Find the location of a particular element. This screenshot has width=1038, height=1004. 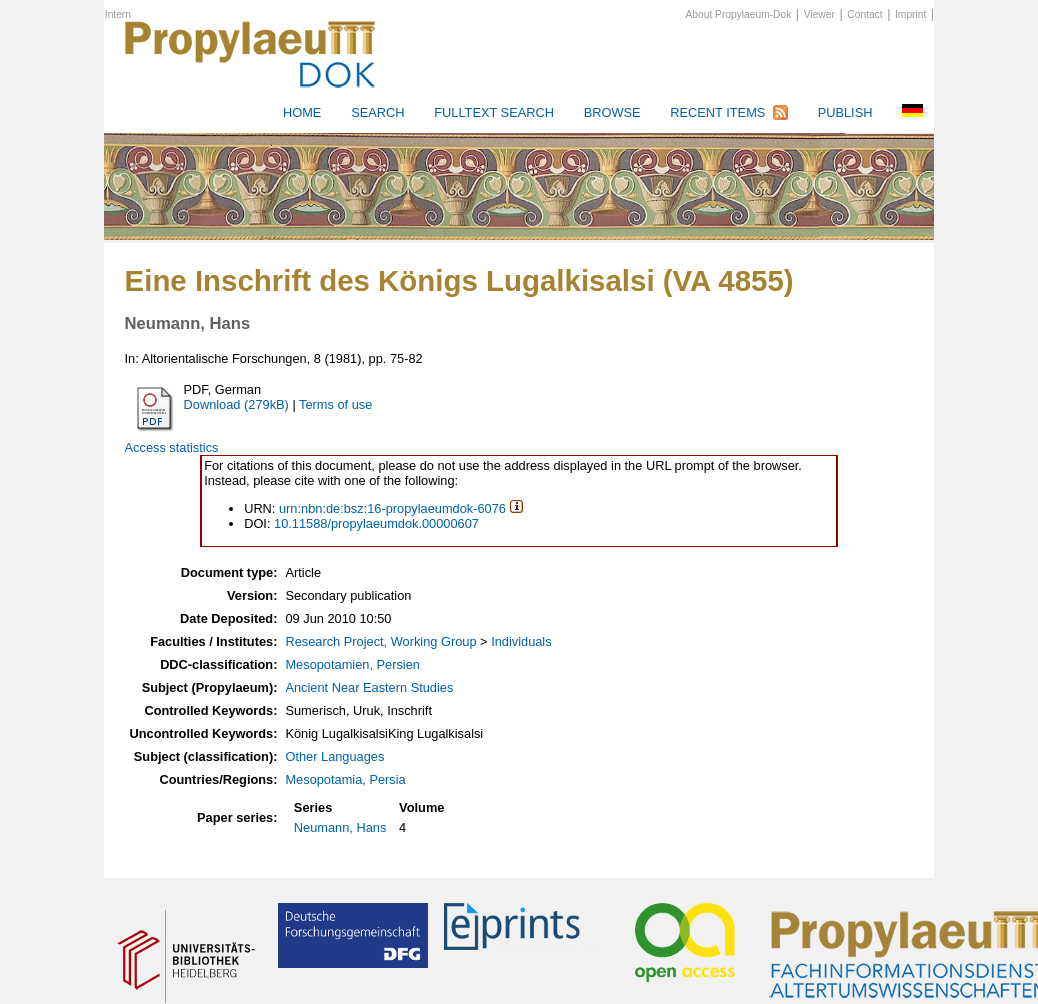

Publish is located at coordinates (845, 112).